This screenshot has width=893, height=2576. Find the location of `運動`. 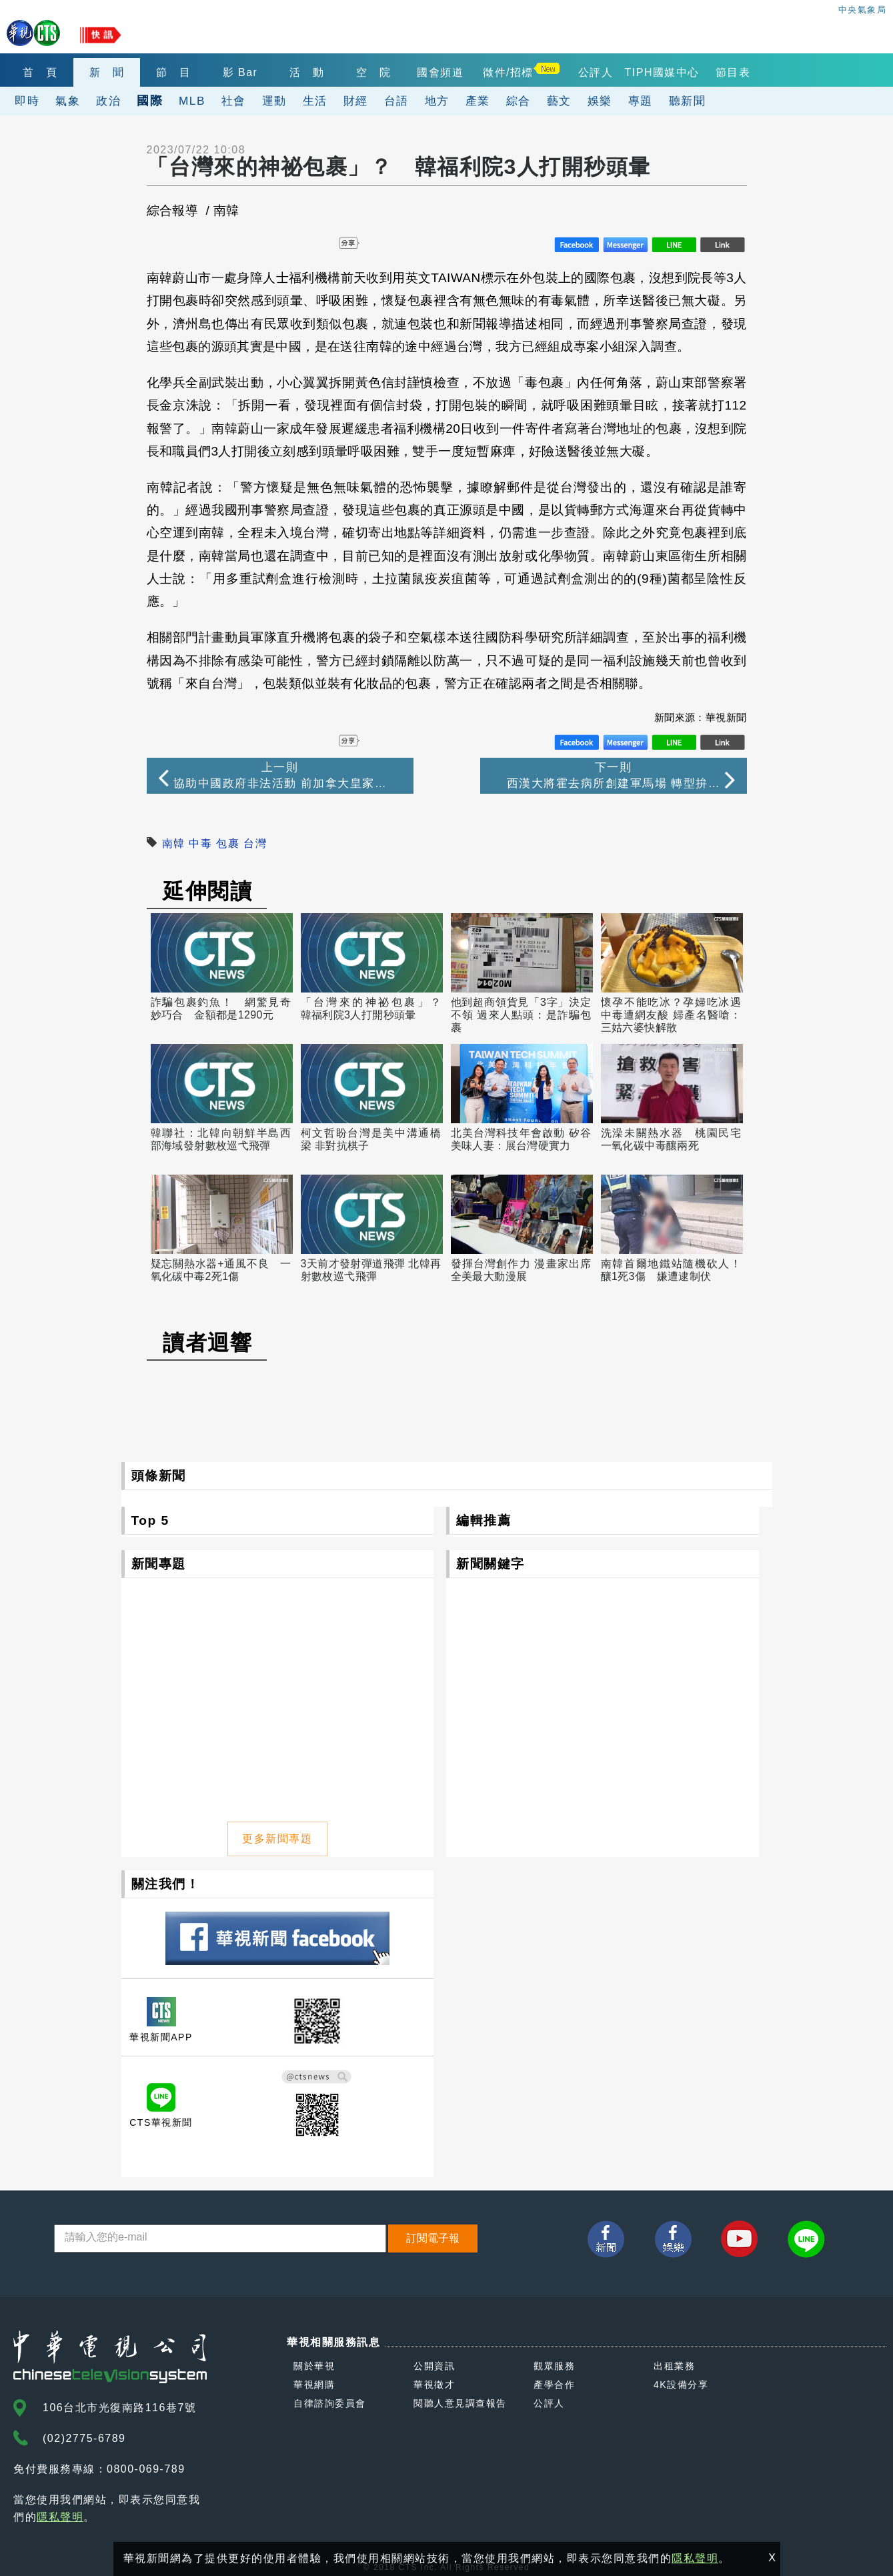

運動 is located at coordinates (274, 100).